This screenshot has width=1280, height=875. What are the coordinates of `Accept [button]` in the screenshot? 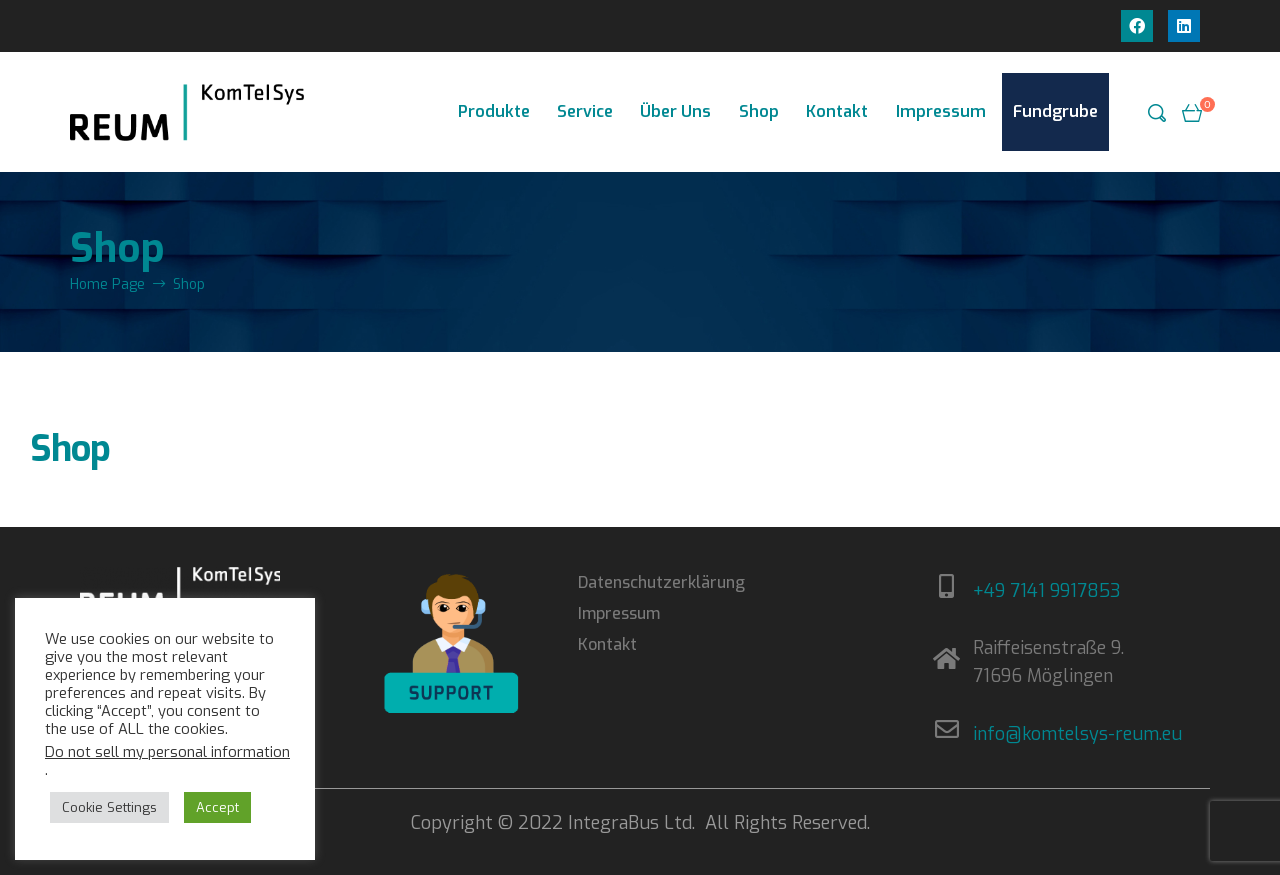 It's located at (217, 807).